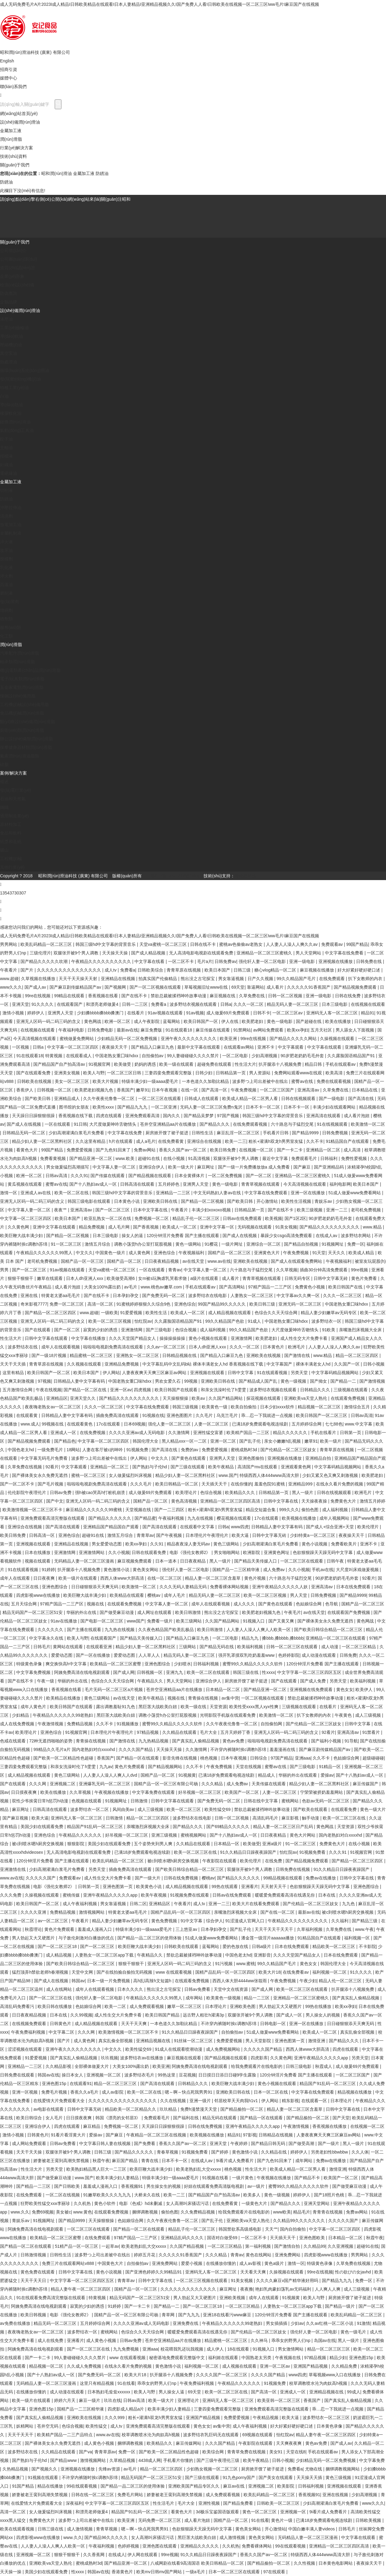  What do you see at coordinates (185, 2006) in the screenshot?
I see `嫩草一区二区三区` at bounding box center [185, 2006].